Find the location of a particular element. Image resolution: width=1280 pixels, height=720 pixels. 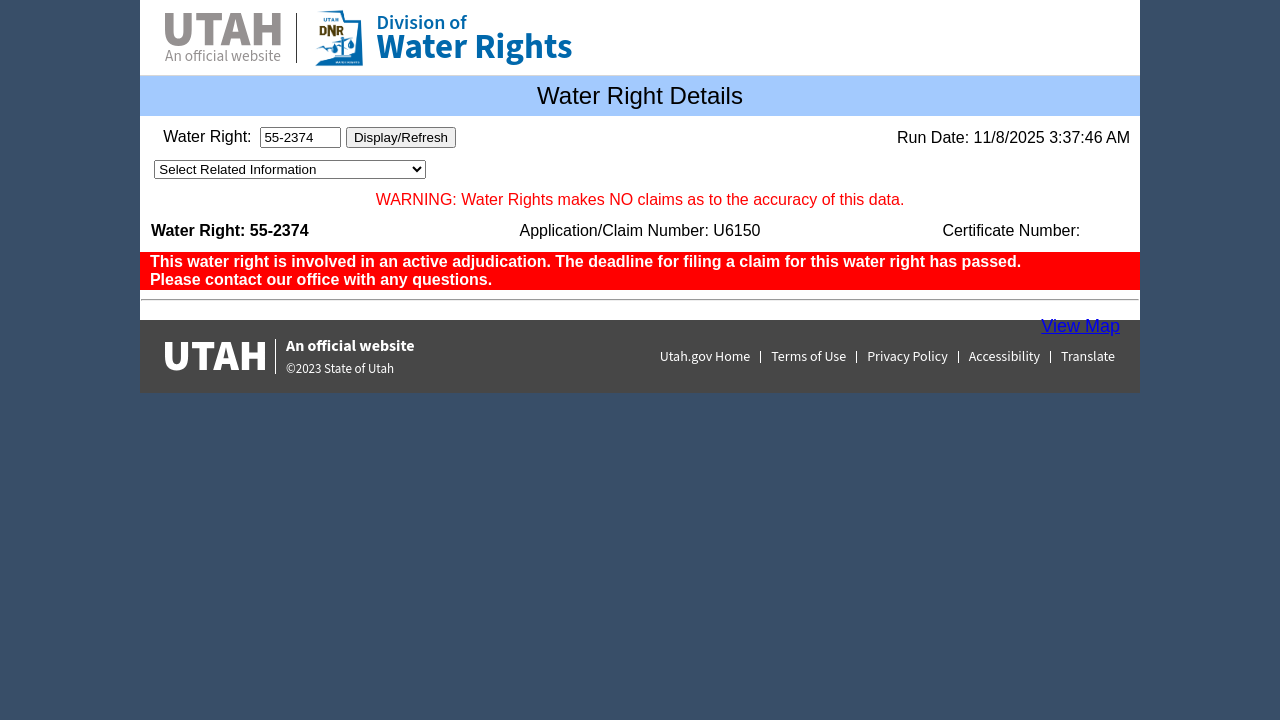

Privacy Policy is located at coordinates (907, 357).